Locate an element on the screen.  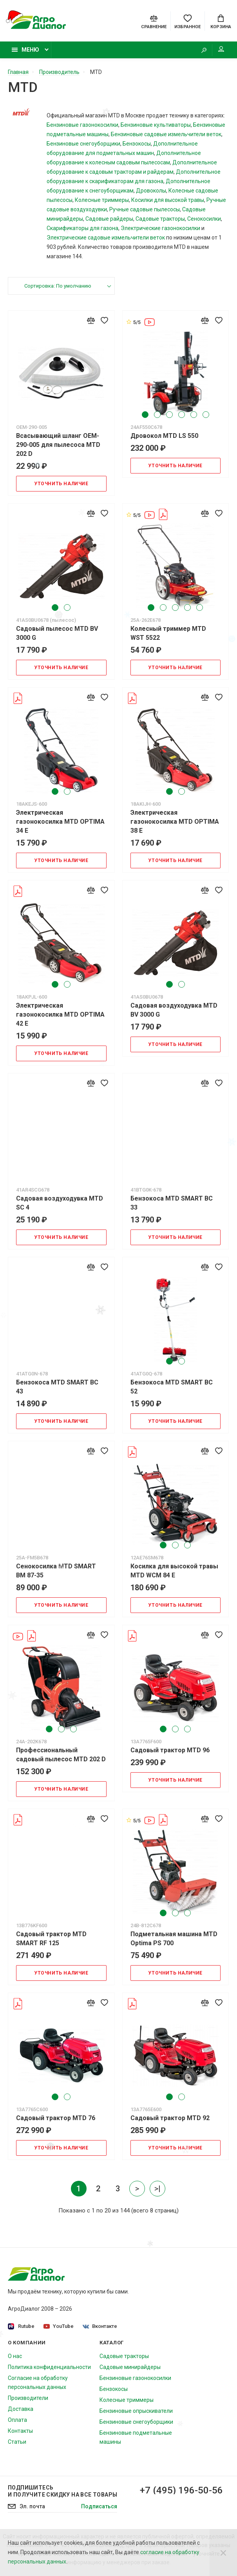
Садовые минирайдеры is located at coordinates (130, 2367).